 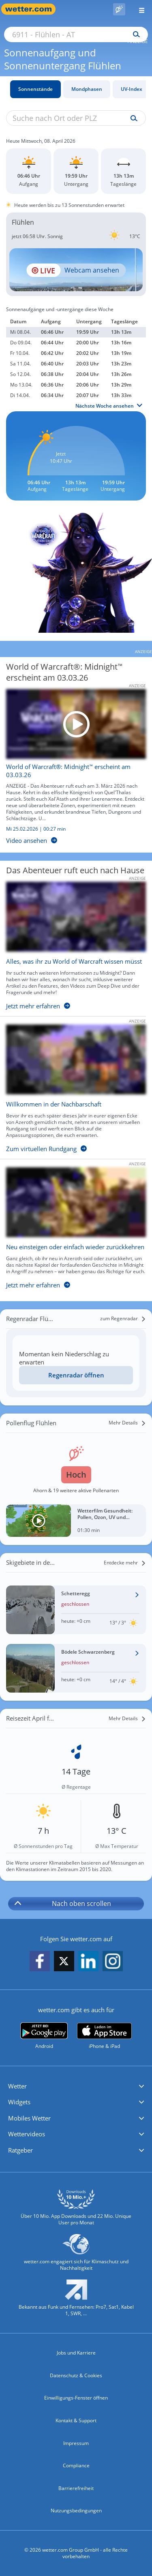 What do you see at coordinates (17, 2086) in the screenshot?
I see `Wetter` at bounding box center [17, 2086].